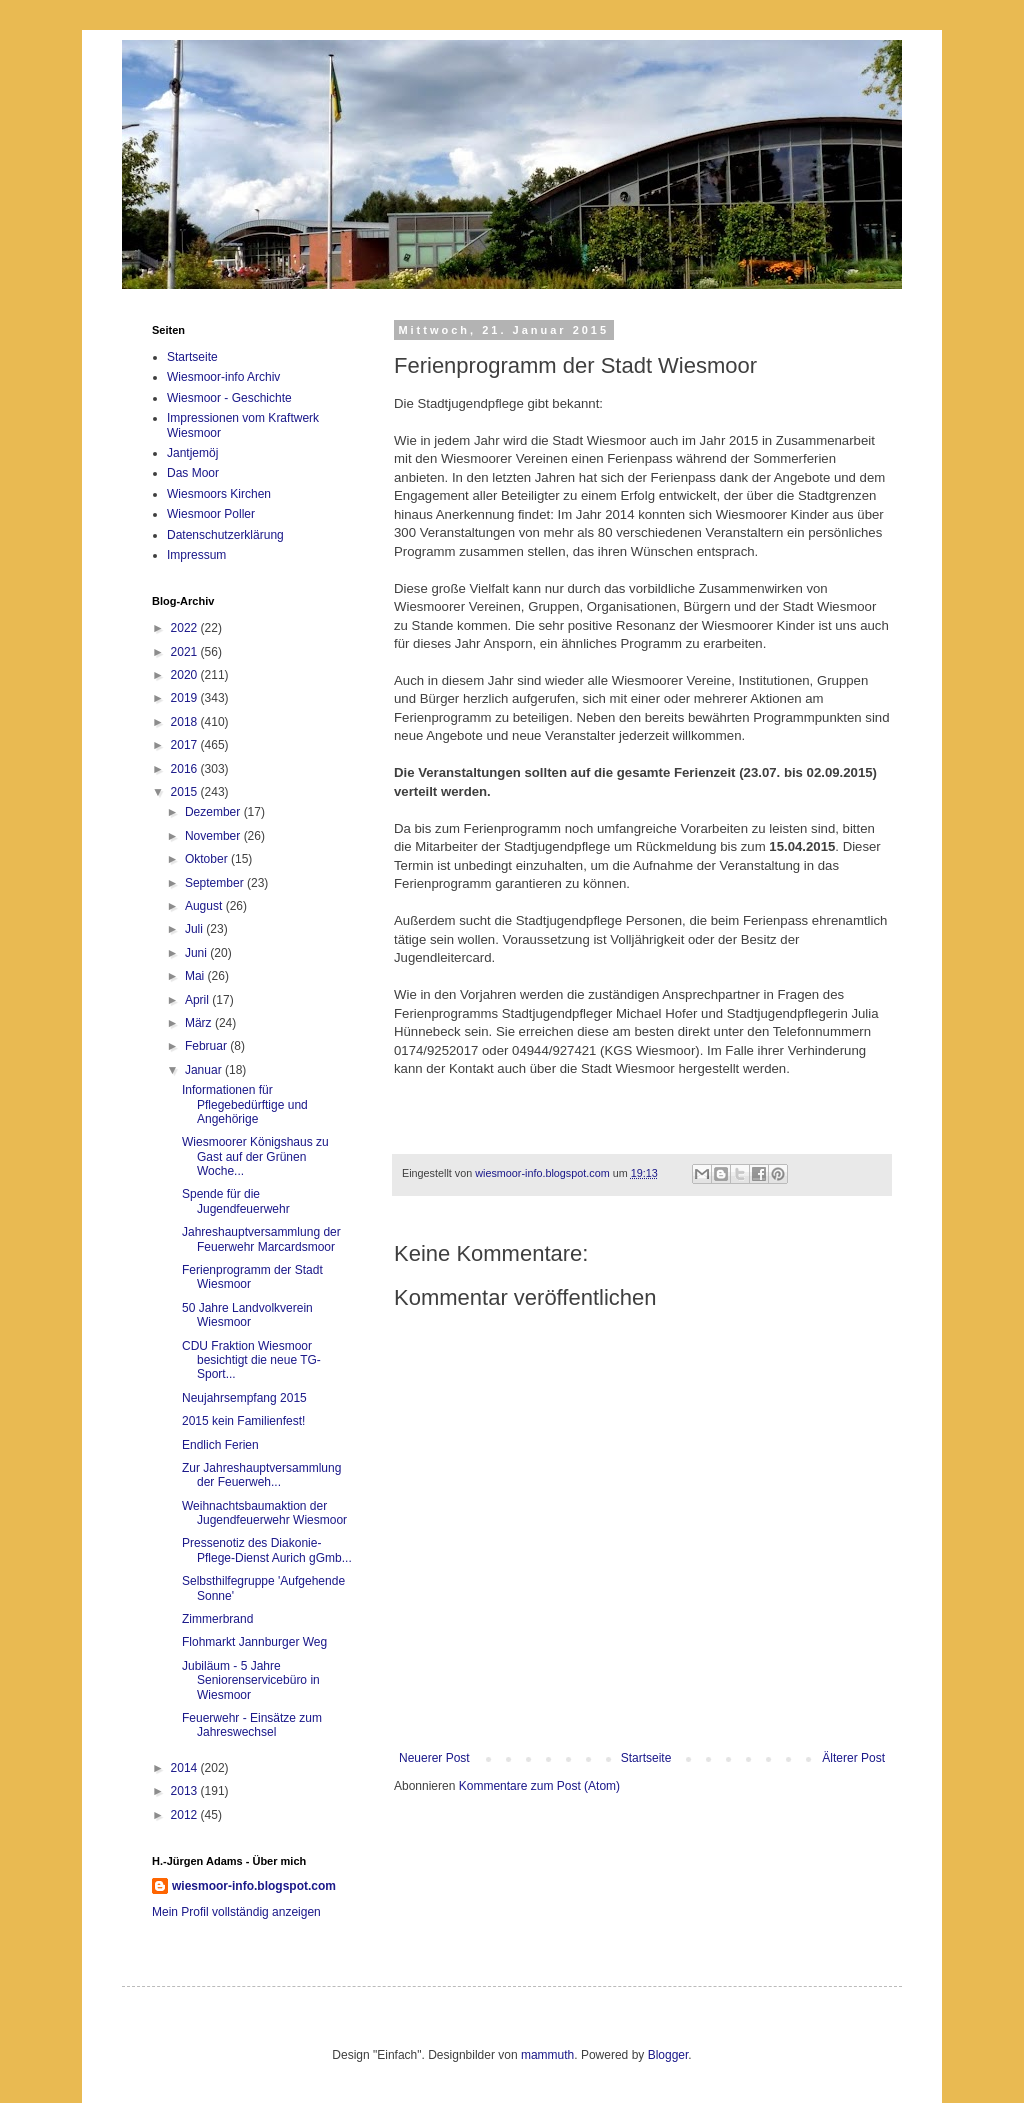  Describe the element at coordinates (219, 494) in the screenshot. I see `Wiesmoors Kirchen` at that location.